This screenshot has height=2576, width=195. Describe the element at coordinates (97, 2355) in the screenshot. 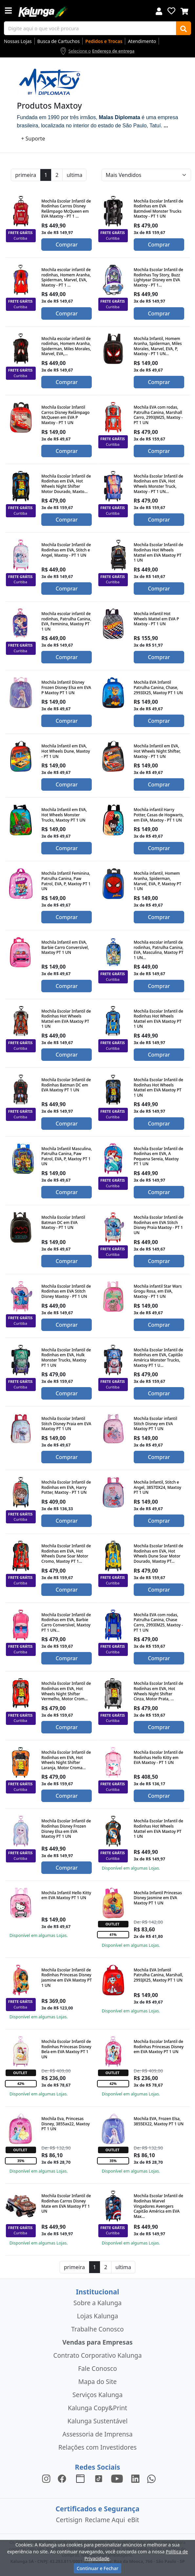

I see `Contrato Corporativo Kalunga` at that location.